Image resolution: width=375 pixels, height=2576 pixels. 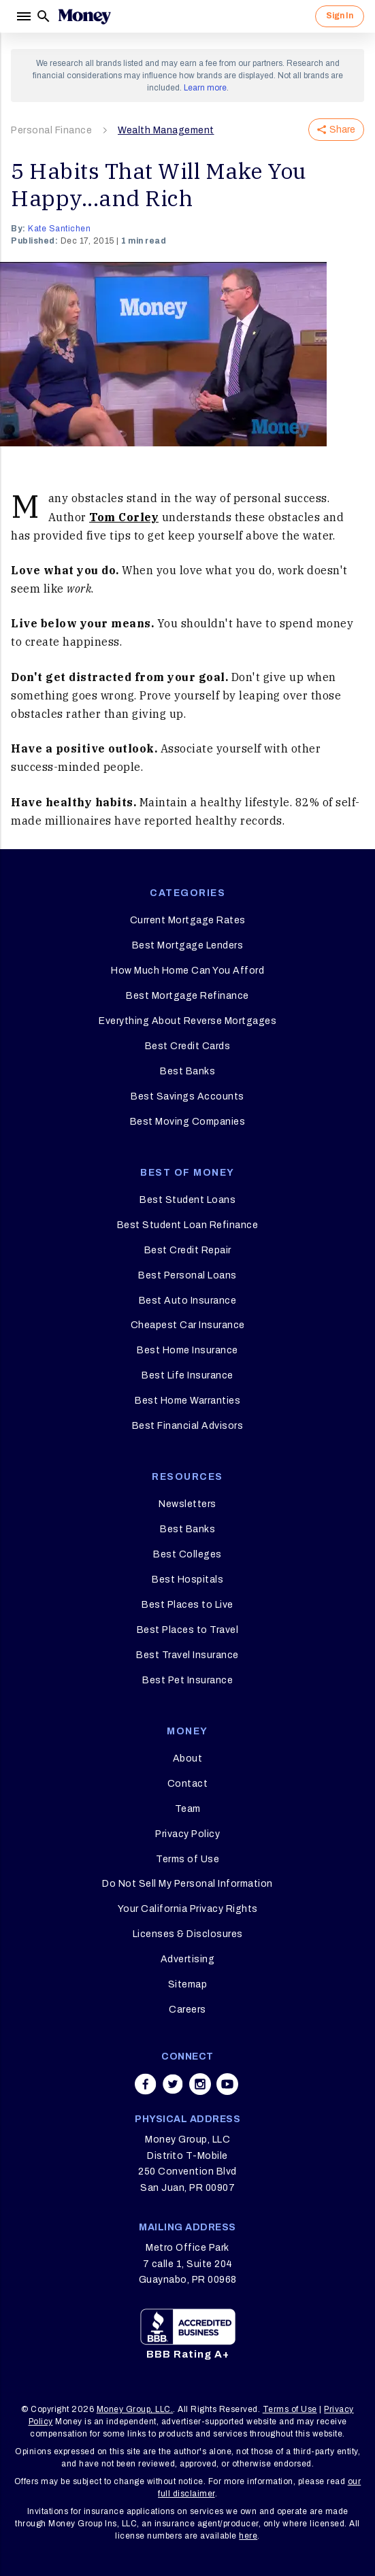 What do you see at coordinates (187, 1401) in the screenshot?
I see `Best Home Warranties` at bounding box center [187, 1401].